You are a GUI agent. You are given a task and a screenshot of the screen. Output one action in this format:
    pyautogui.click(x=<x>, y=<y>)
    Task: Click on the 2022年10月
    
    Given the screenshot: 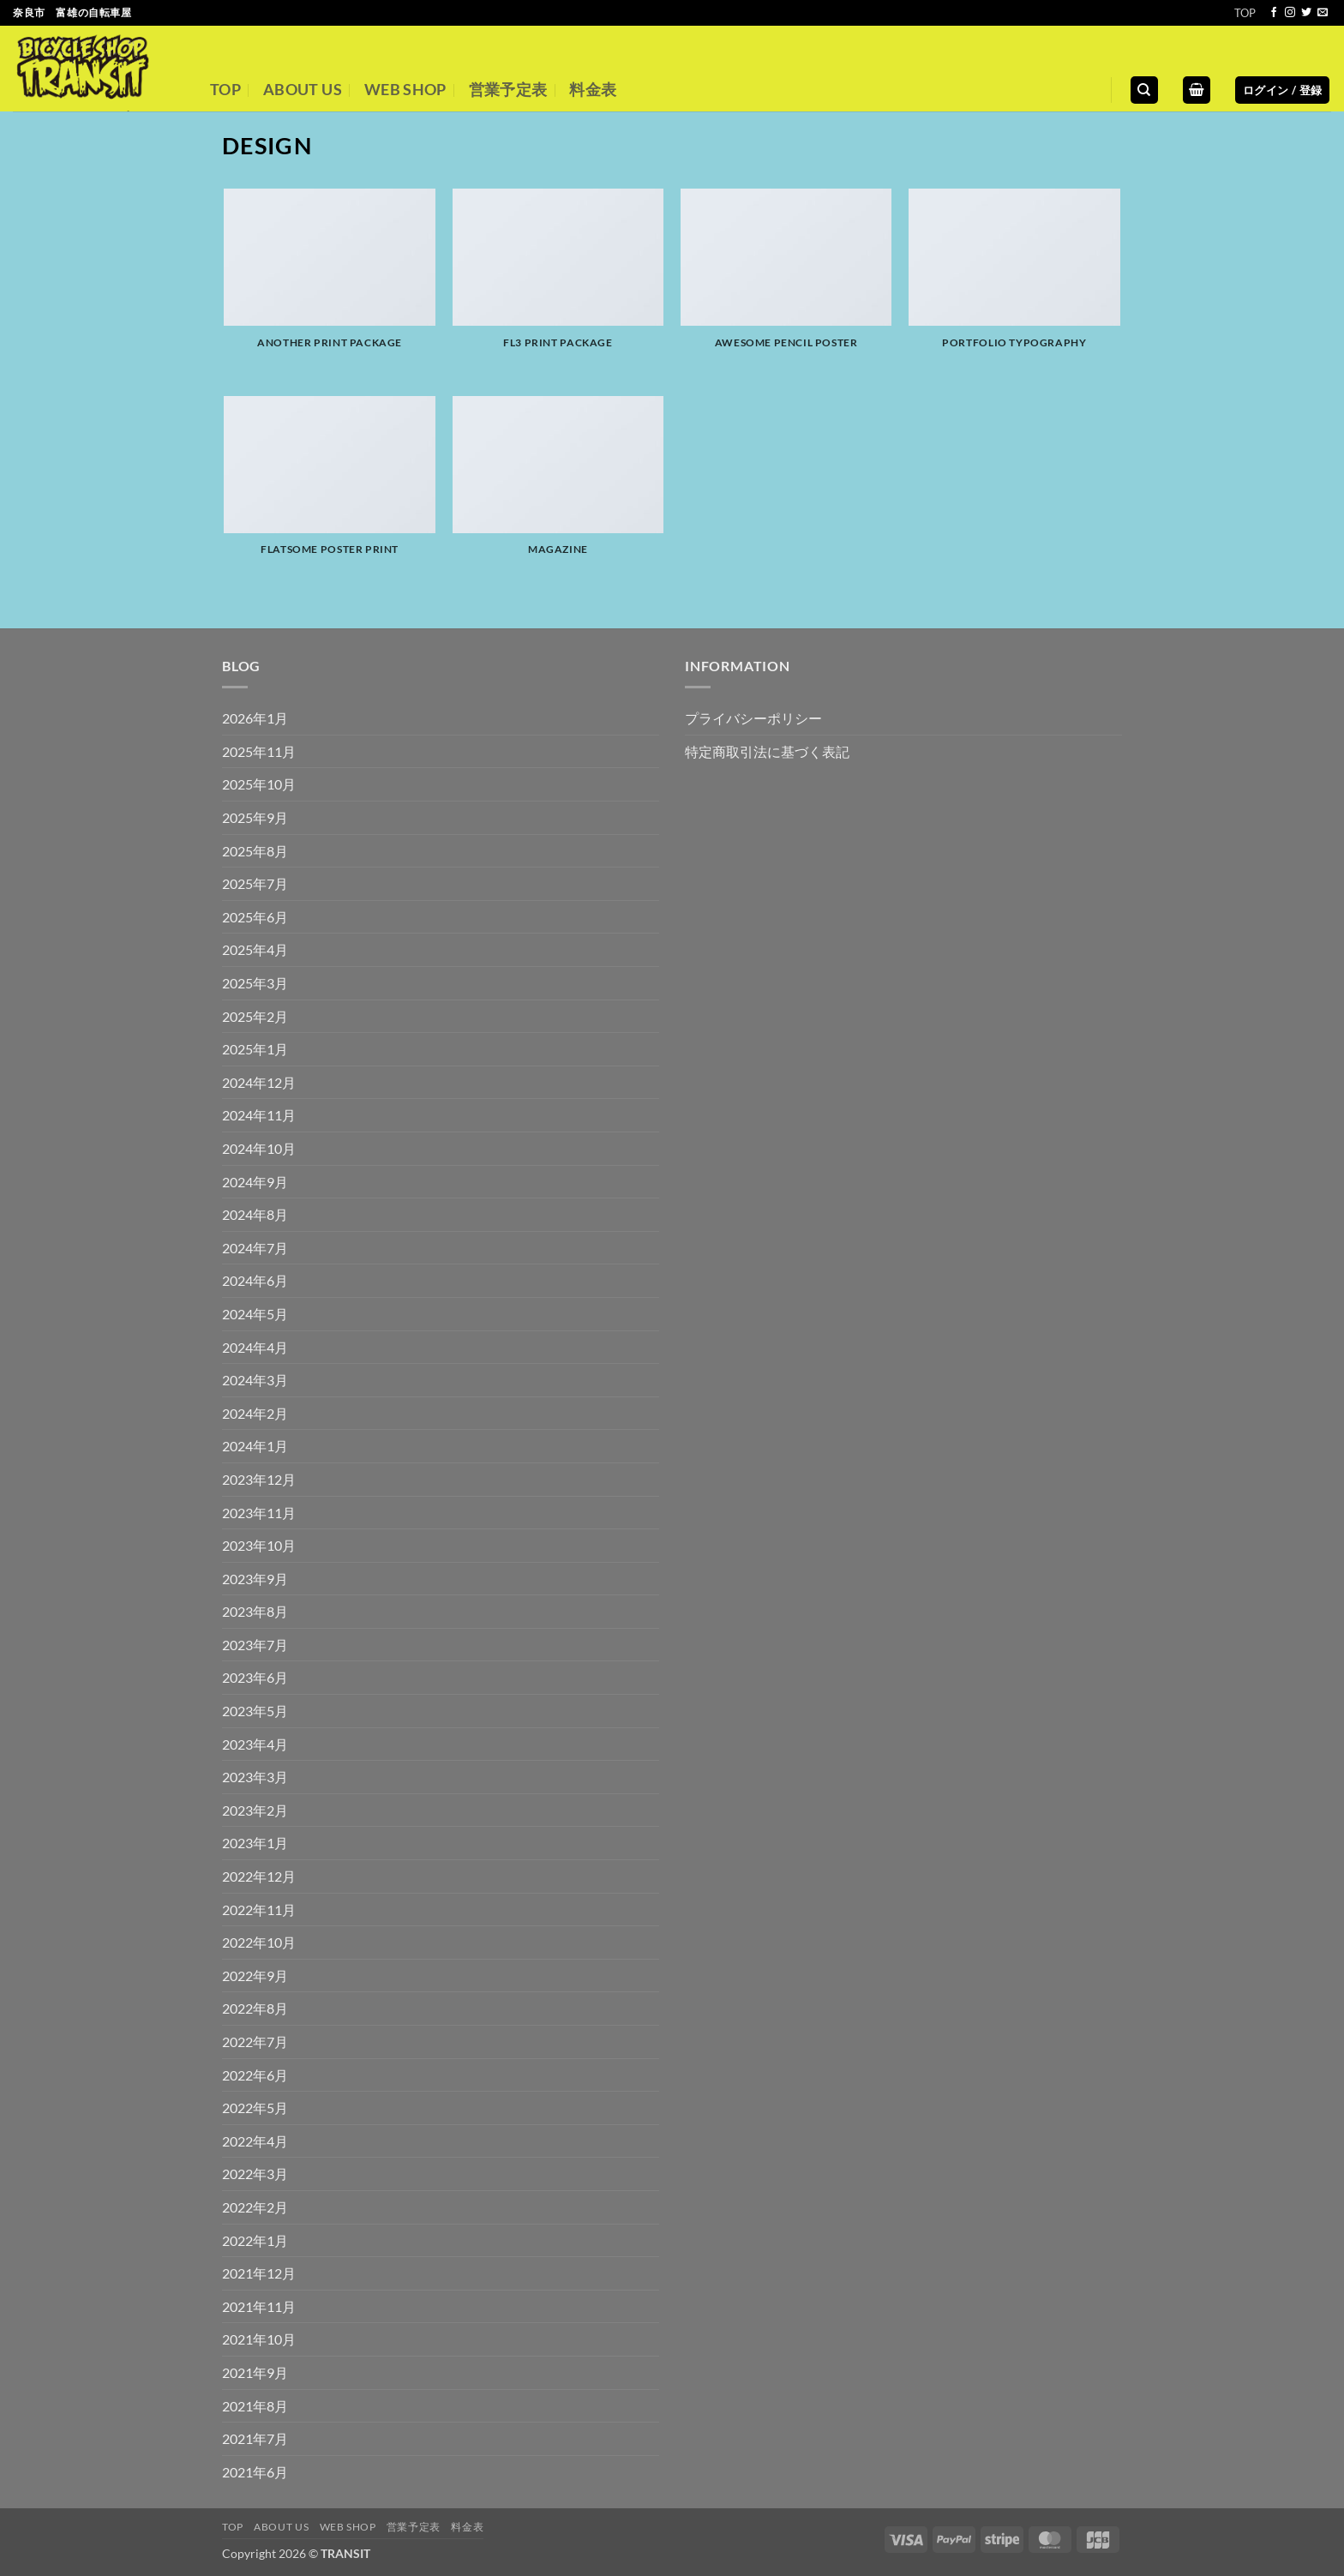 What is the action you would take?
    pyautogui.click(x=259, y=1942)
    